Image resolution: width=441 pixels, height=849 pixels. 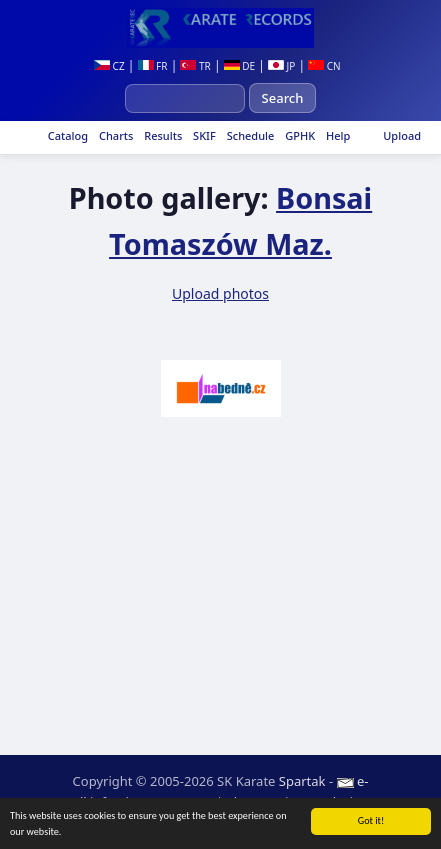 What do you see at coordinates (239, 66) in the screenshot?
I see `DE` at bounding box center [239, 66].